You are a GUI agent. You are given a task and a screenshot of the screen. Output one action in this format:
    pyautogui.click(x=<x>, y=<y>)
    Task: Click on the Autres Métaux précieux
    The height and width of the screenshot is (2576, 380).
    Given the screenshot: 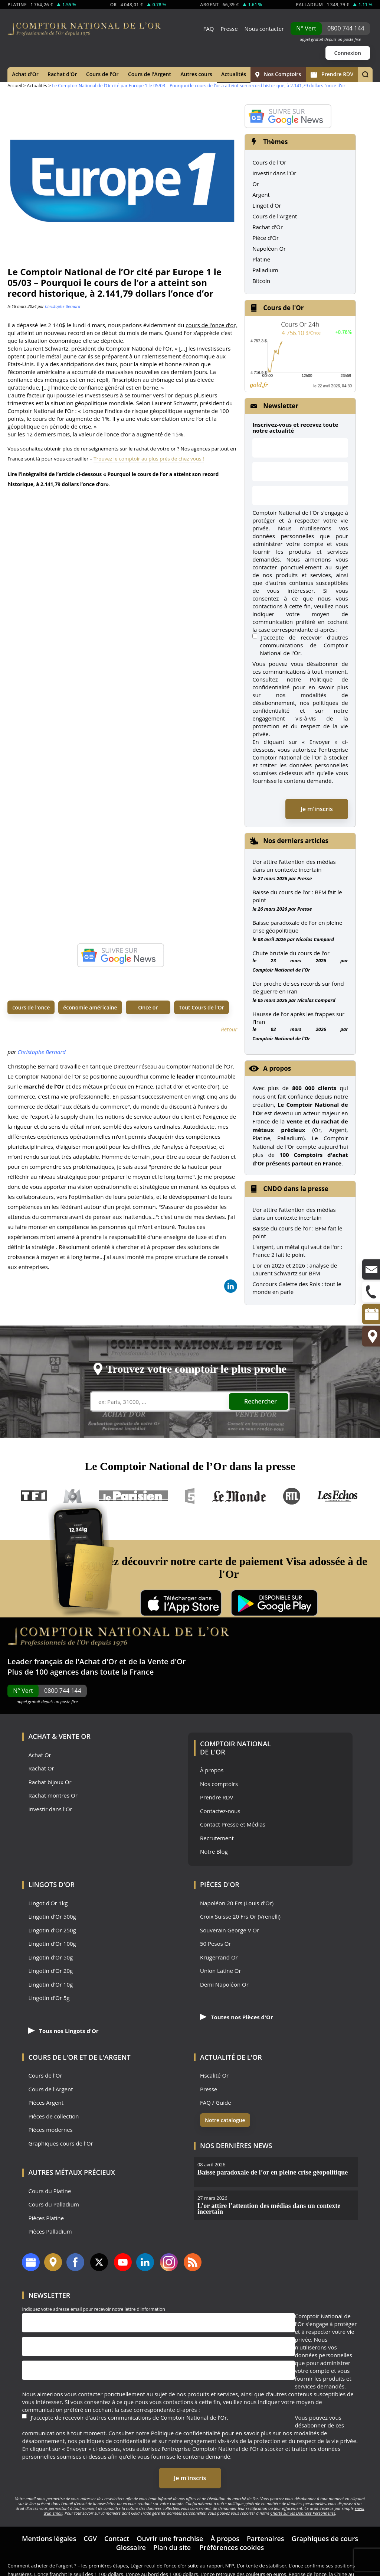 What is the action you would take?
    pyautogui.click(x=71, y=2172)
    